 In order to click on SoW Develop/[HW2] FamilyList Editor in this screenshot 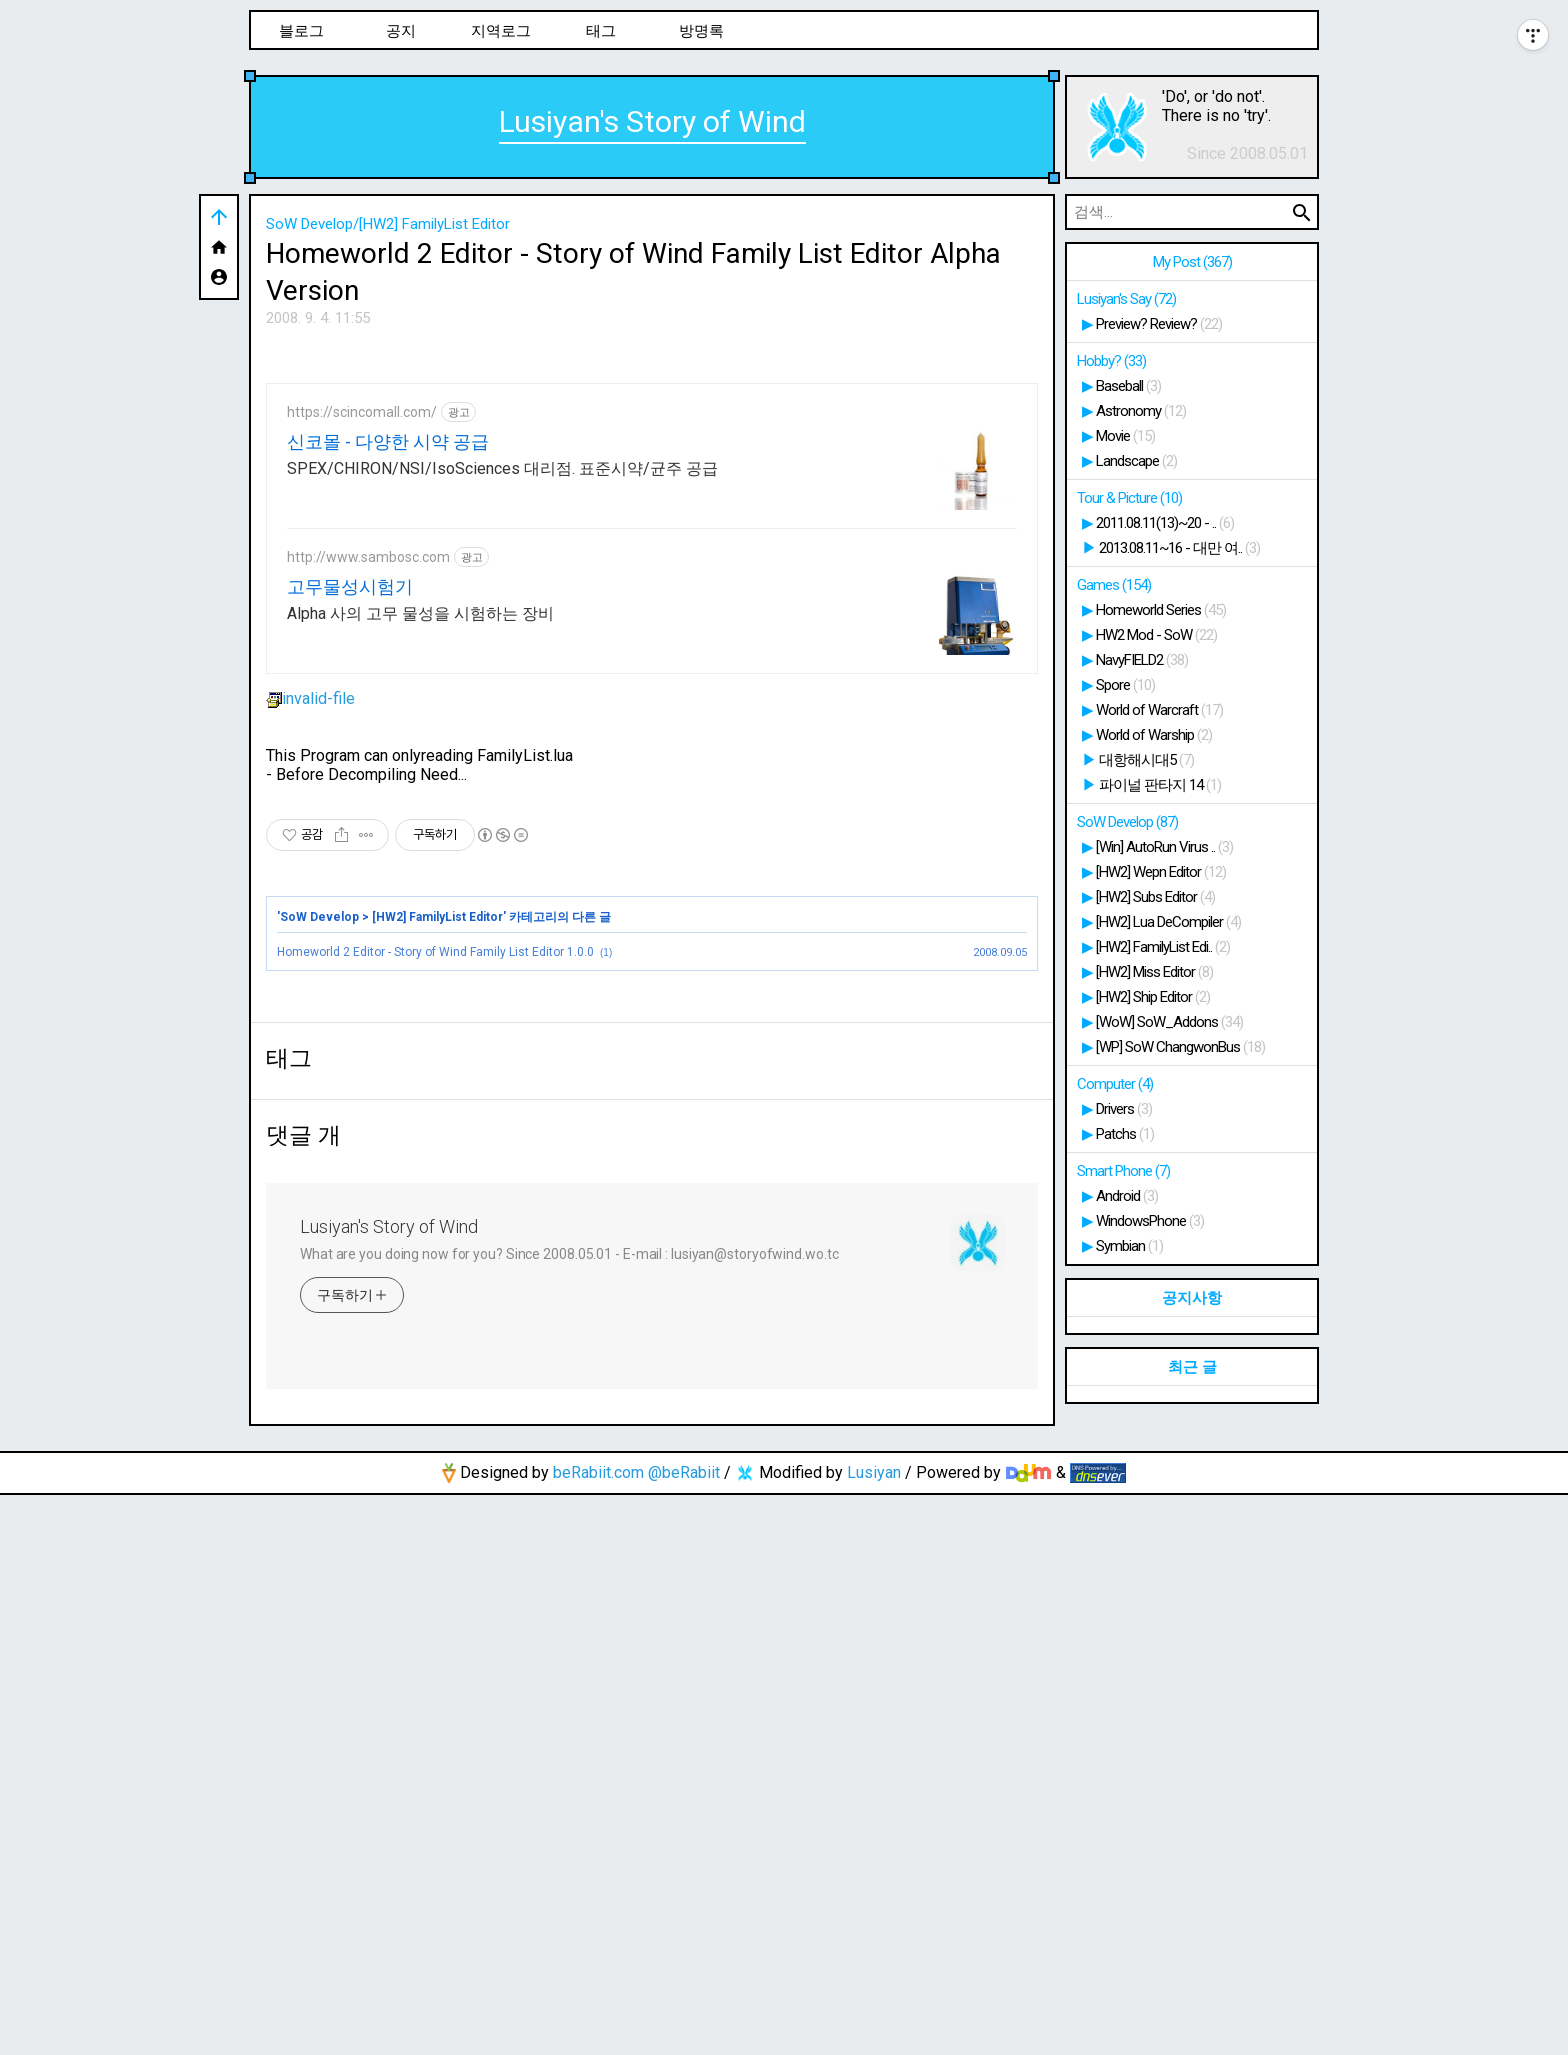, I will do `click(388, 224)`.